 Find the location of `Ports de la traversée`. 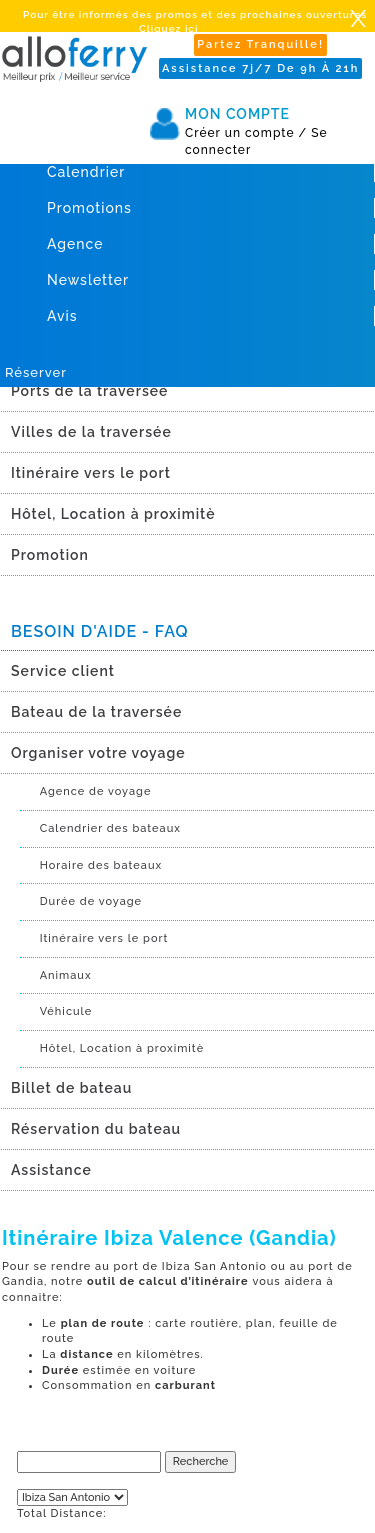

Ports de la traversée is located at coordinates (89, 391).